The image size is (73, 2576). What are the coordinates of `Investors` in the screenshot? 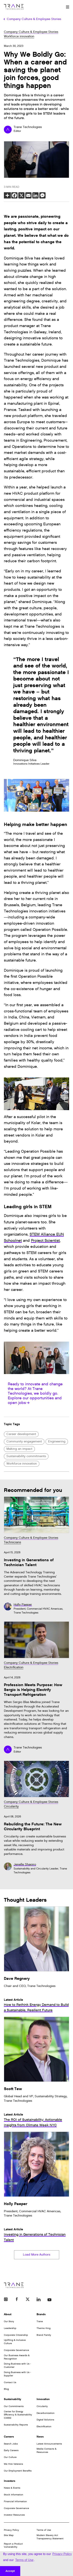 It's located at (9, 2481).